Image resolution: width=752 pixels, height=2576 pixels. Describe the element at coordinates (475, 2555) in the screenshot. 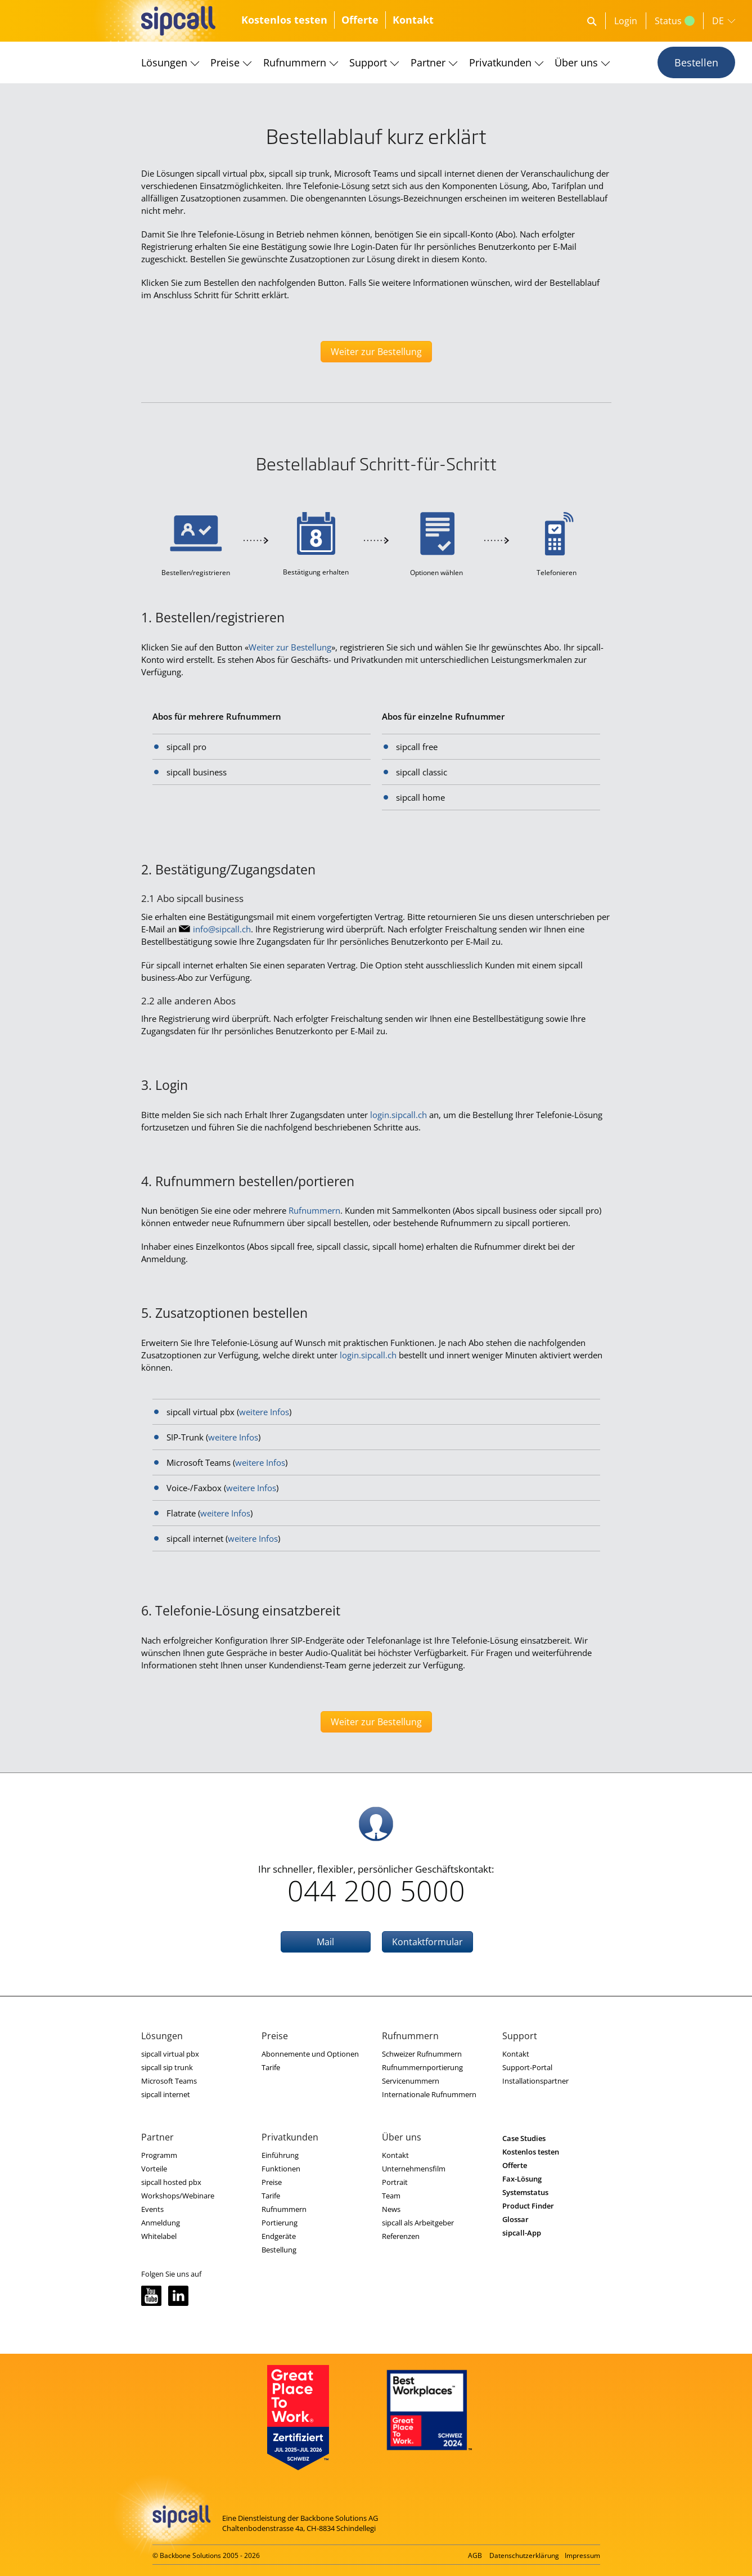

I see `AGB` at that location.